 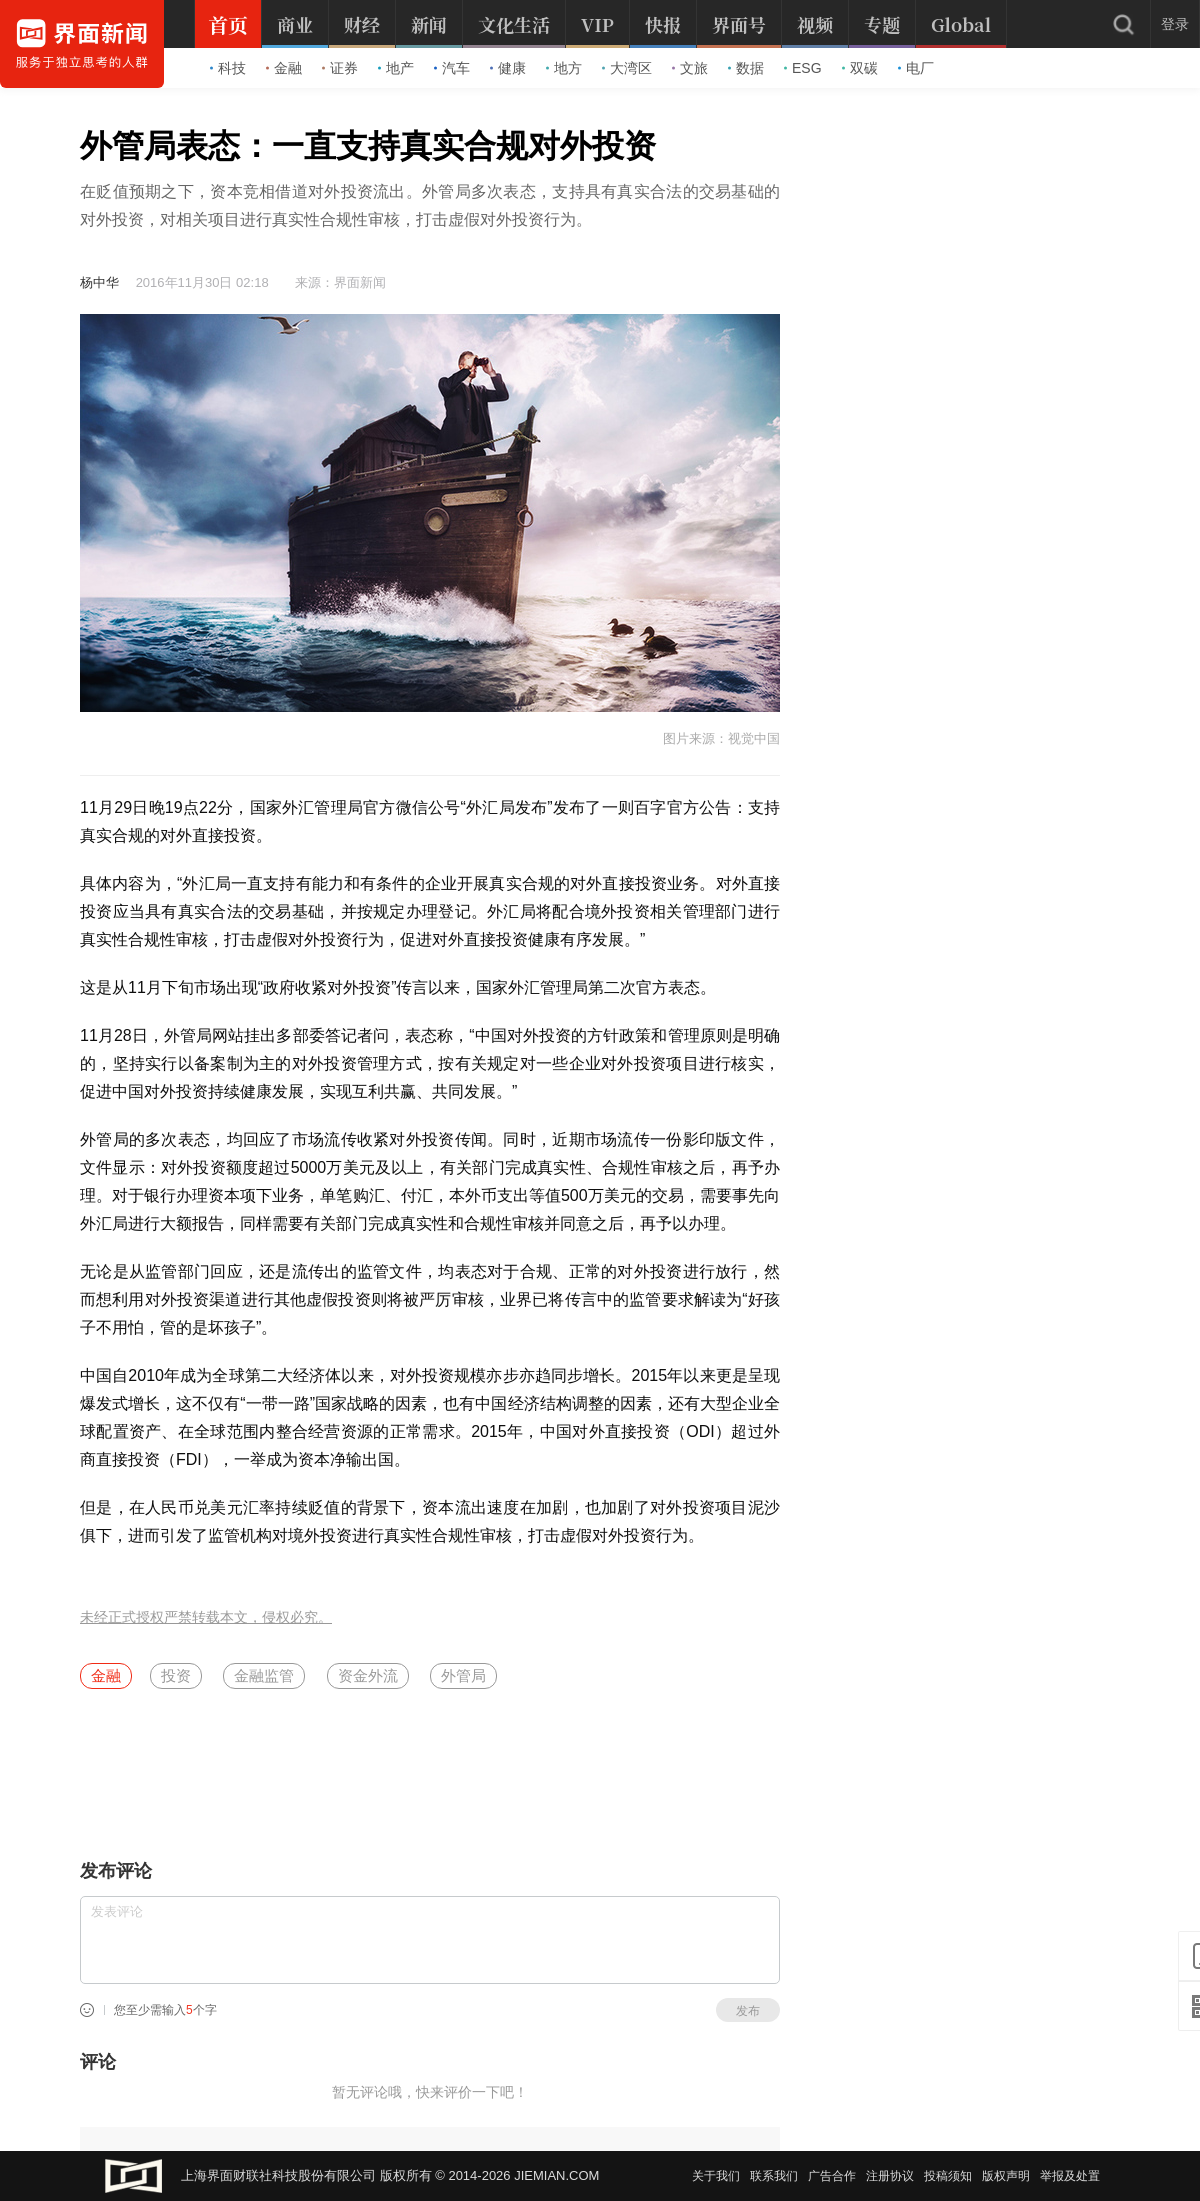 I want to click on 投稿须知, so click(x=948, y=2176).